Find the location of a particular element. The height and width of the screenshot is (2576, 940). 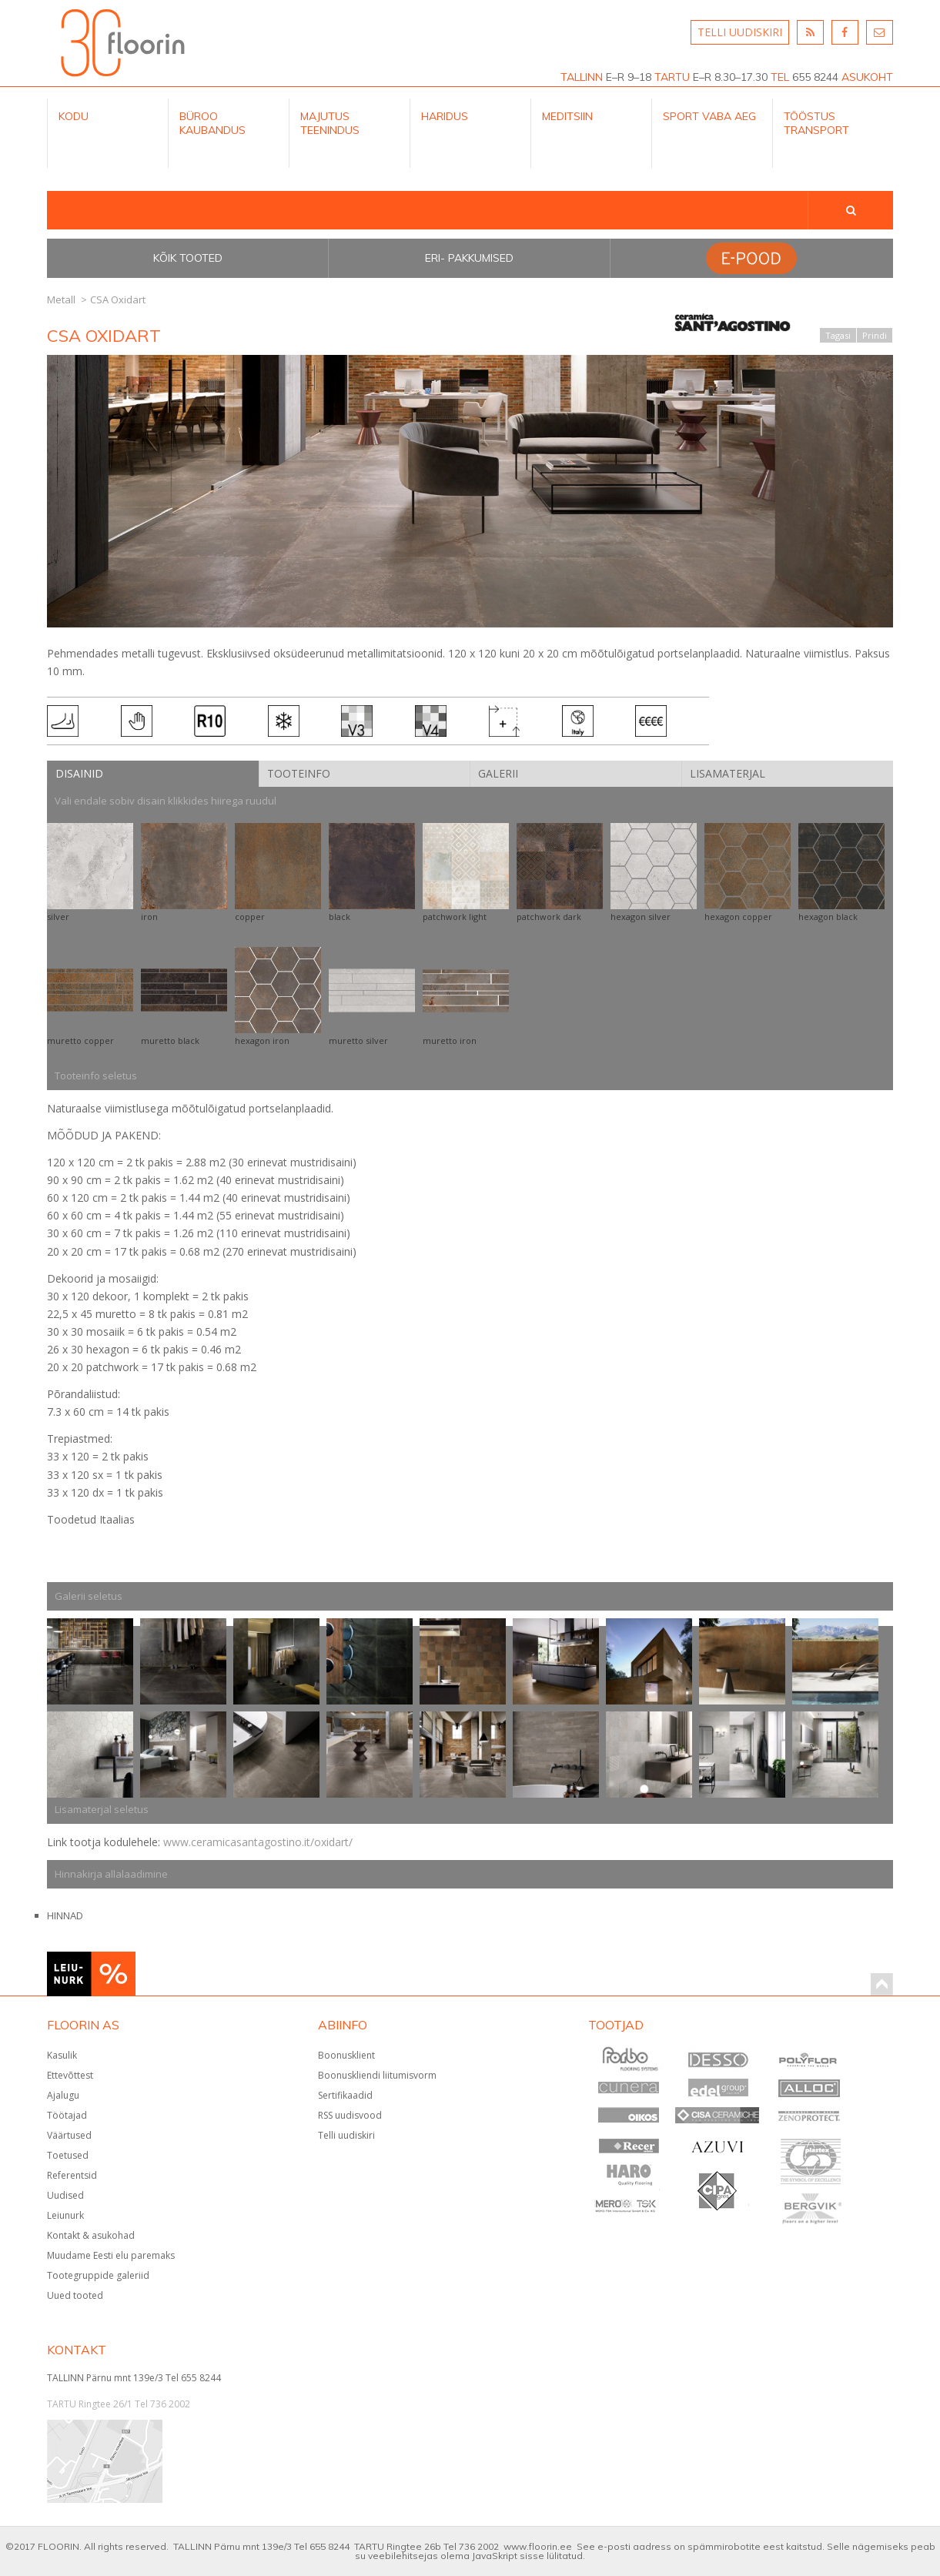

Uued tooted is located at coordinates (75, 2295).